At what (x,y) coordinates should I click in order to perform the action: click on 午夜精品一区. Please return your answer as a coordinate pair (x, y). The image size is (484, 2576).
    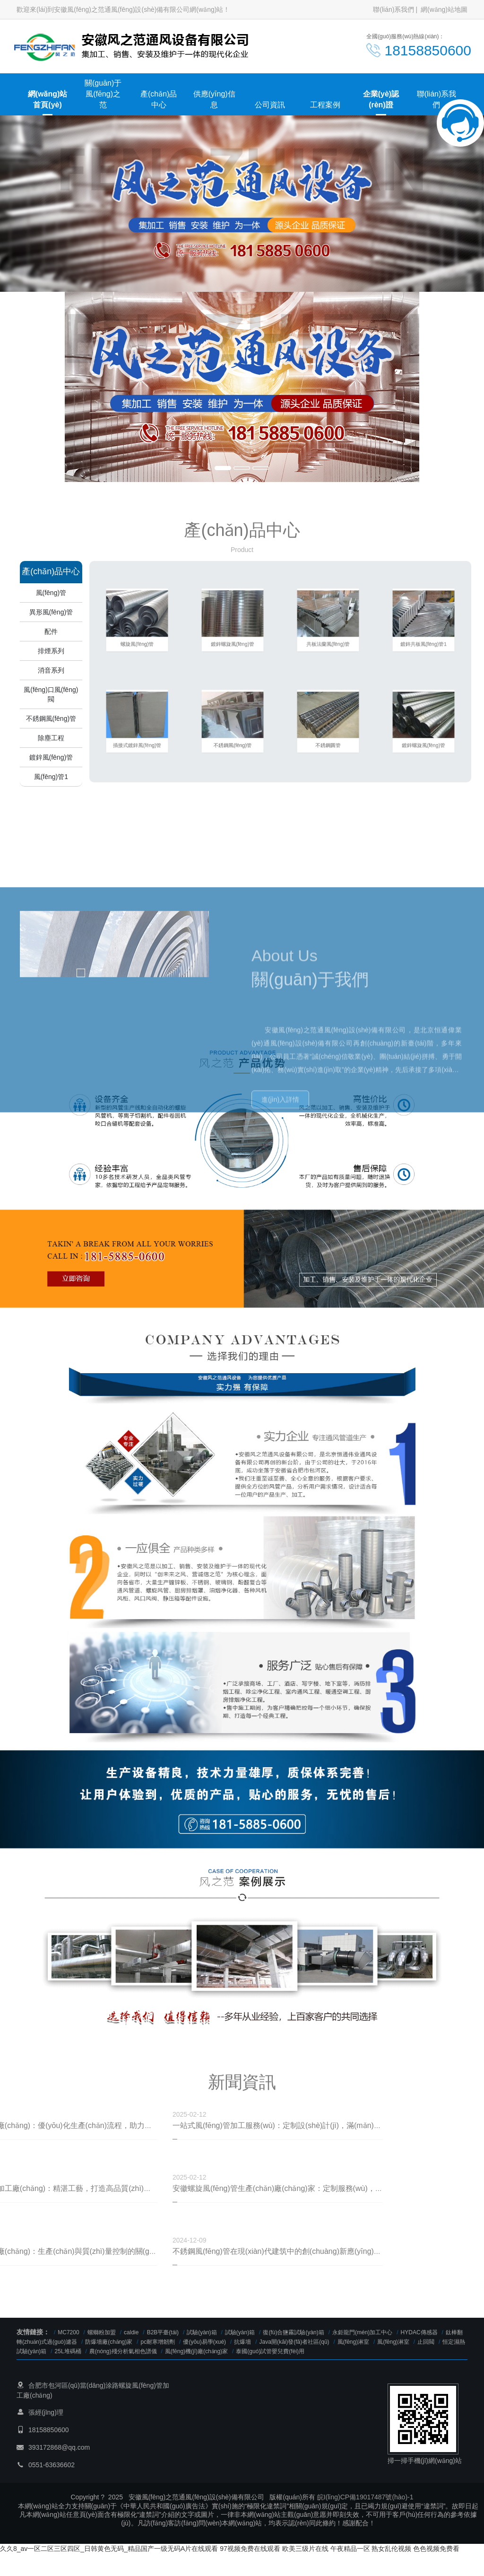
    Looking at the image, I should click on (350, 2548).